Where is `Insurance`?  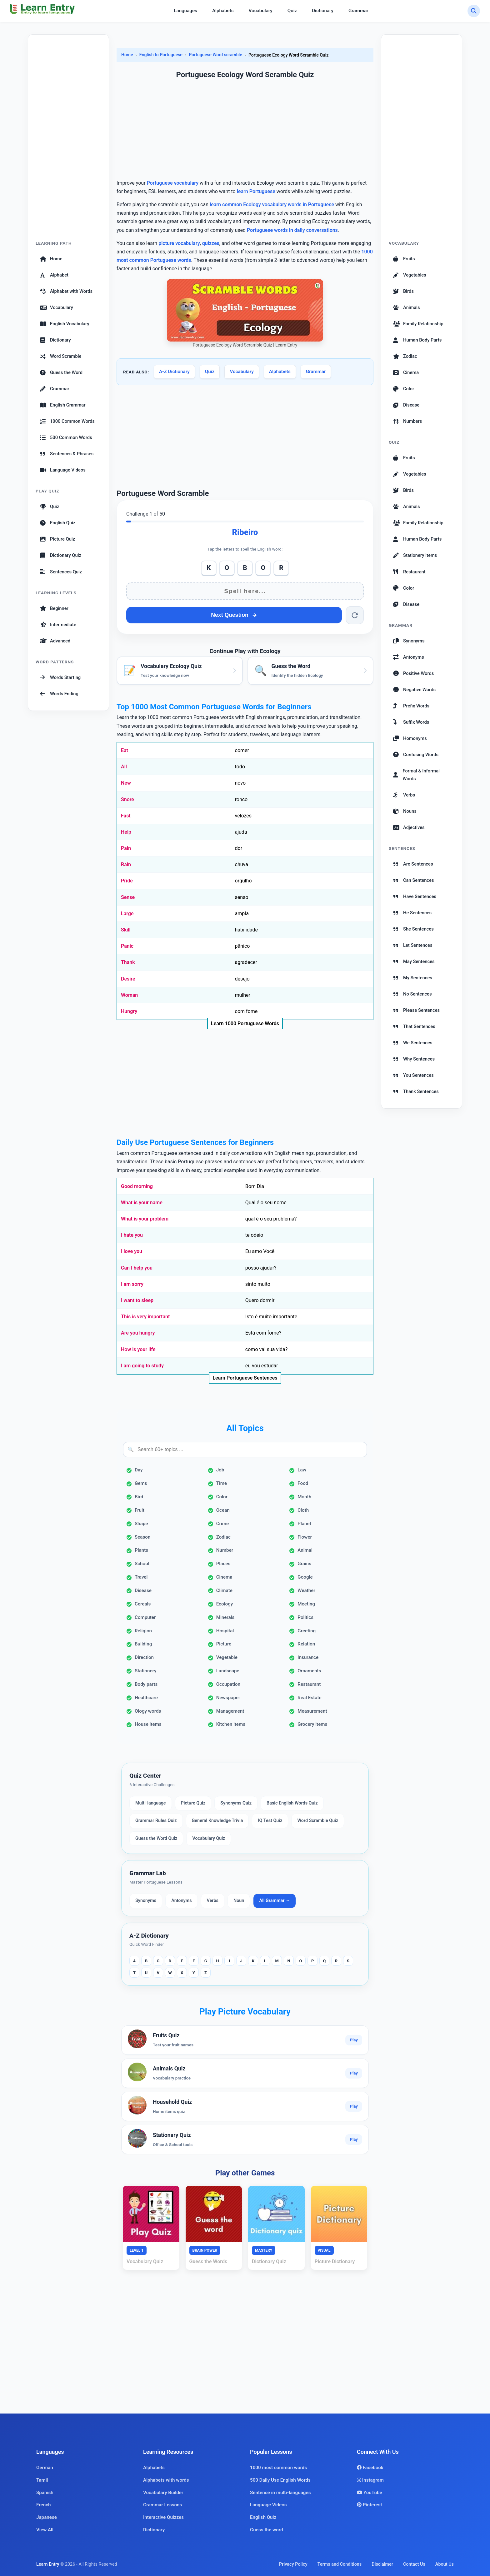 Insurance is located at coordinates (308, 1657).